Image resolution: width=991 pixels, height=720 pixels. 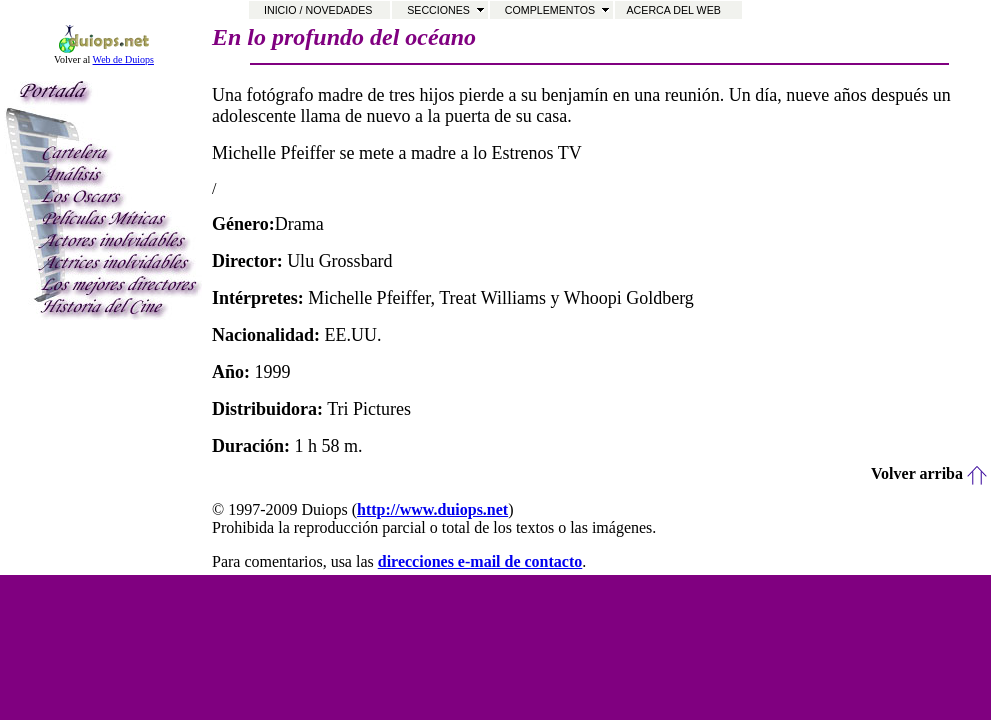 What do you see at coordinates (480, 561) in the screenshot?
I see `direcciones e-mail de contacto` at bounding box center [480, 561].